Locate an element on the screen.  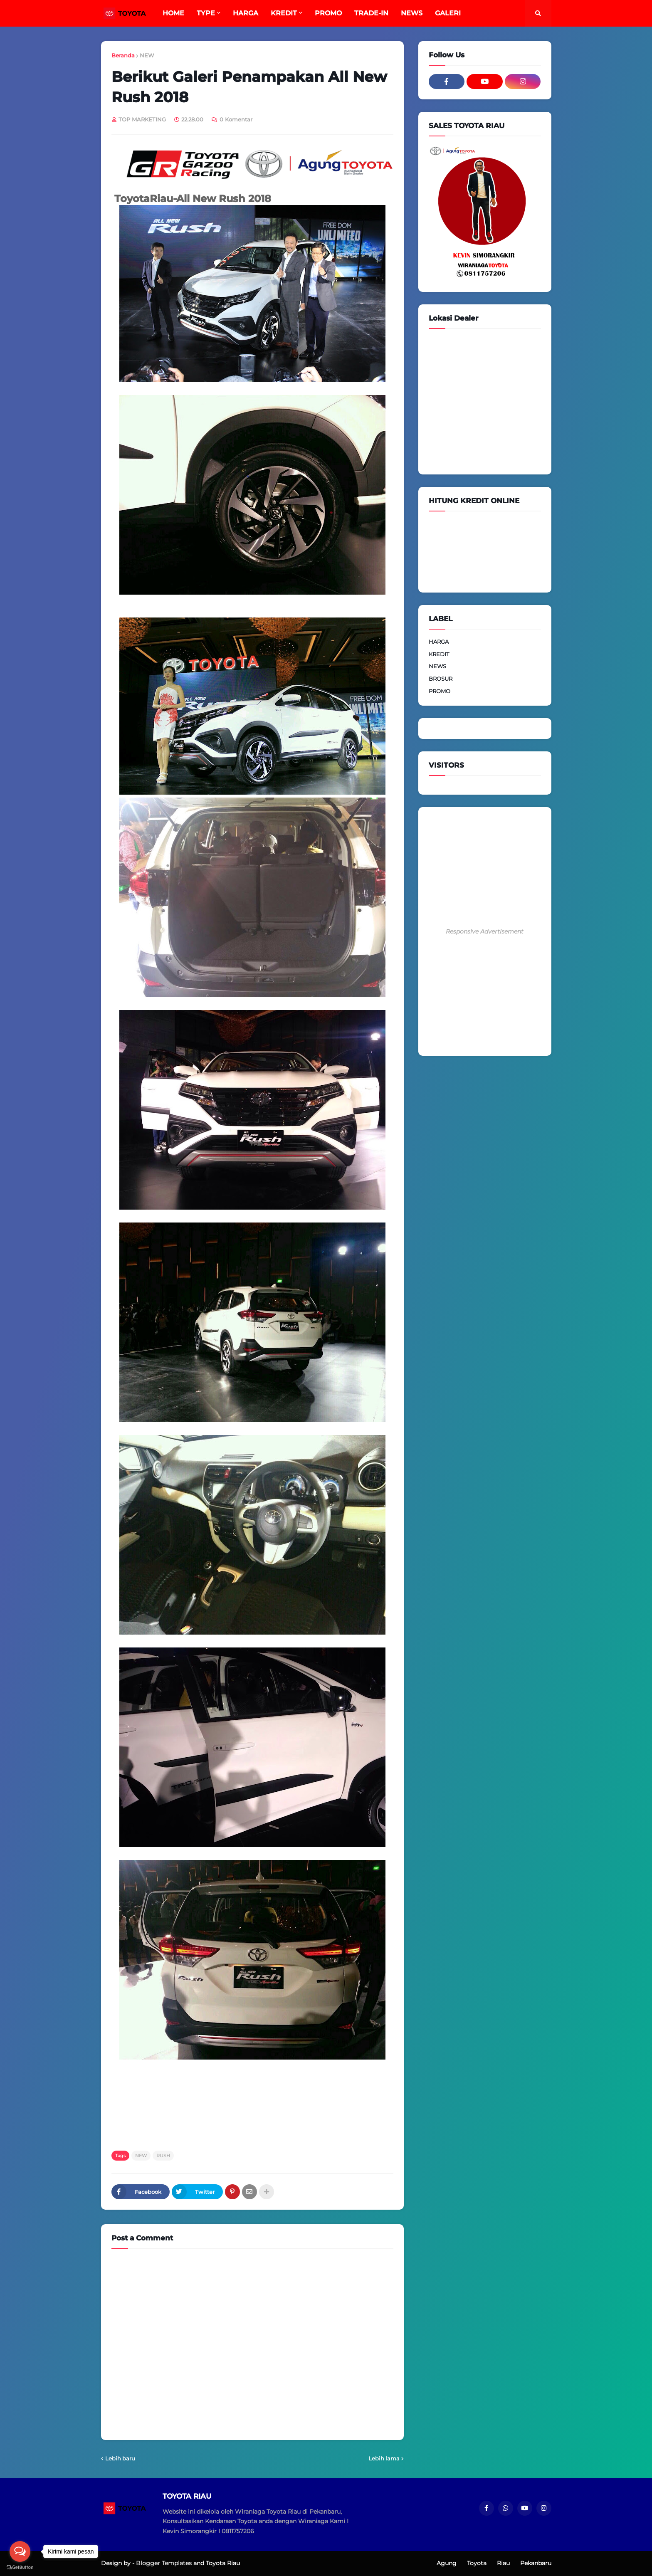
Responsive Advertisement is located at coordinates (485, 931).